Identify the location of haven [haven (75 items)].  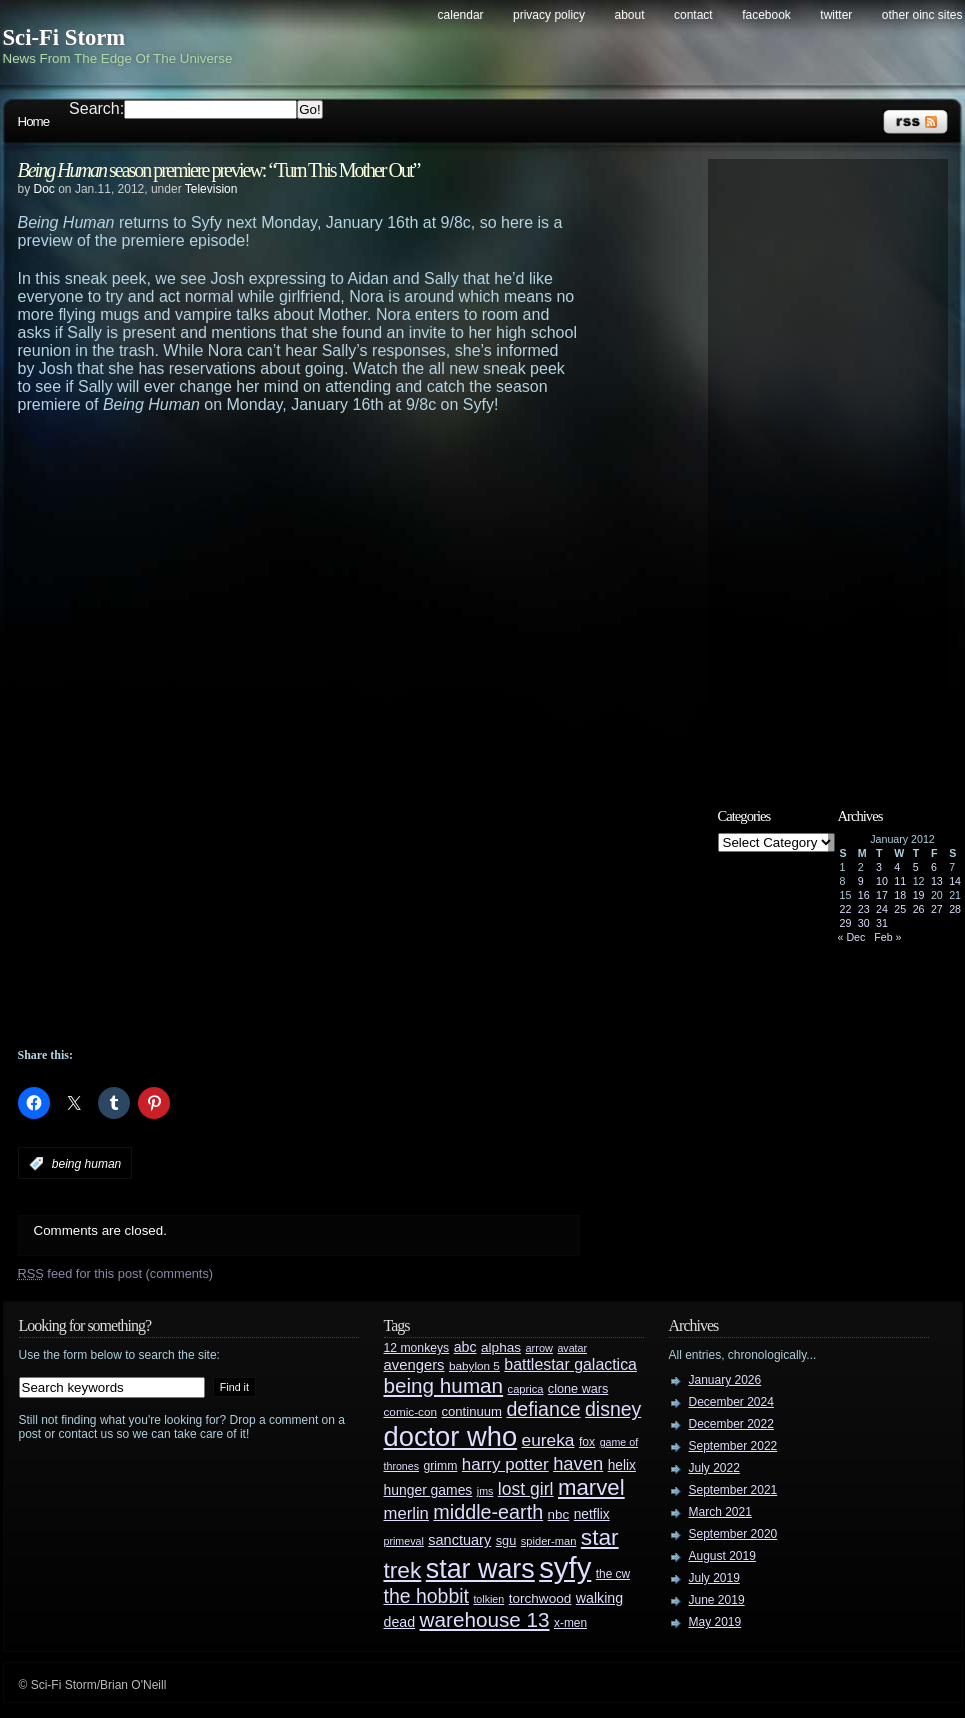
(578, 1463).